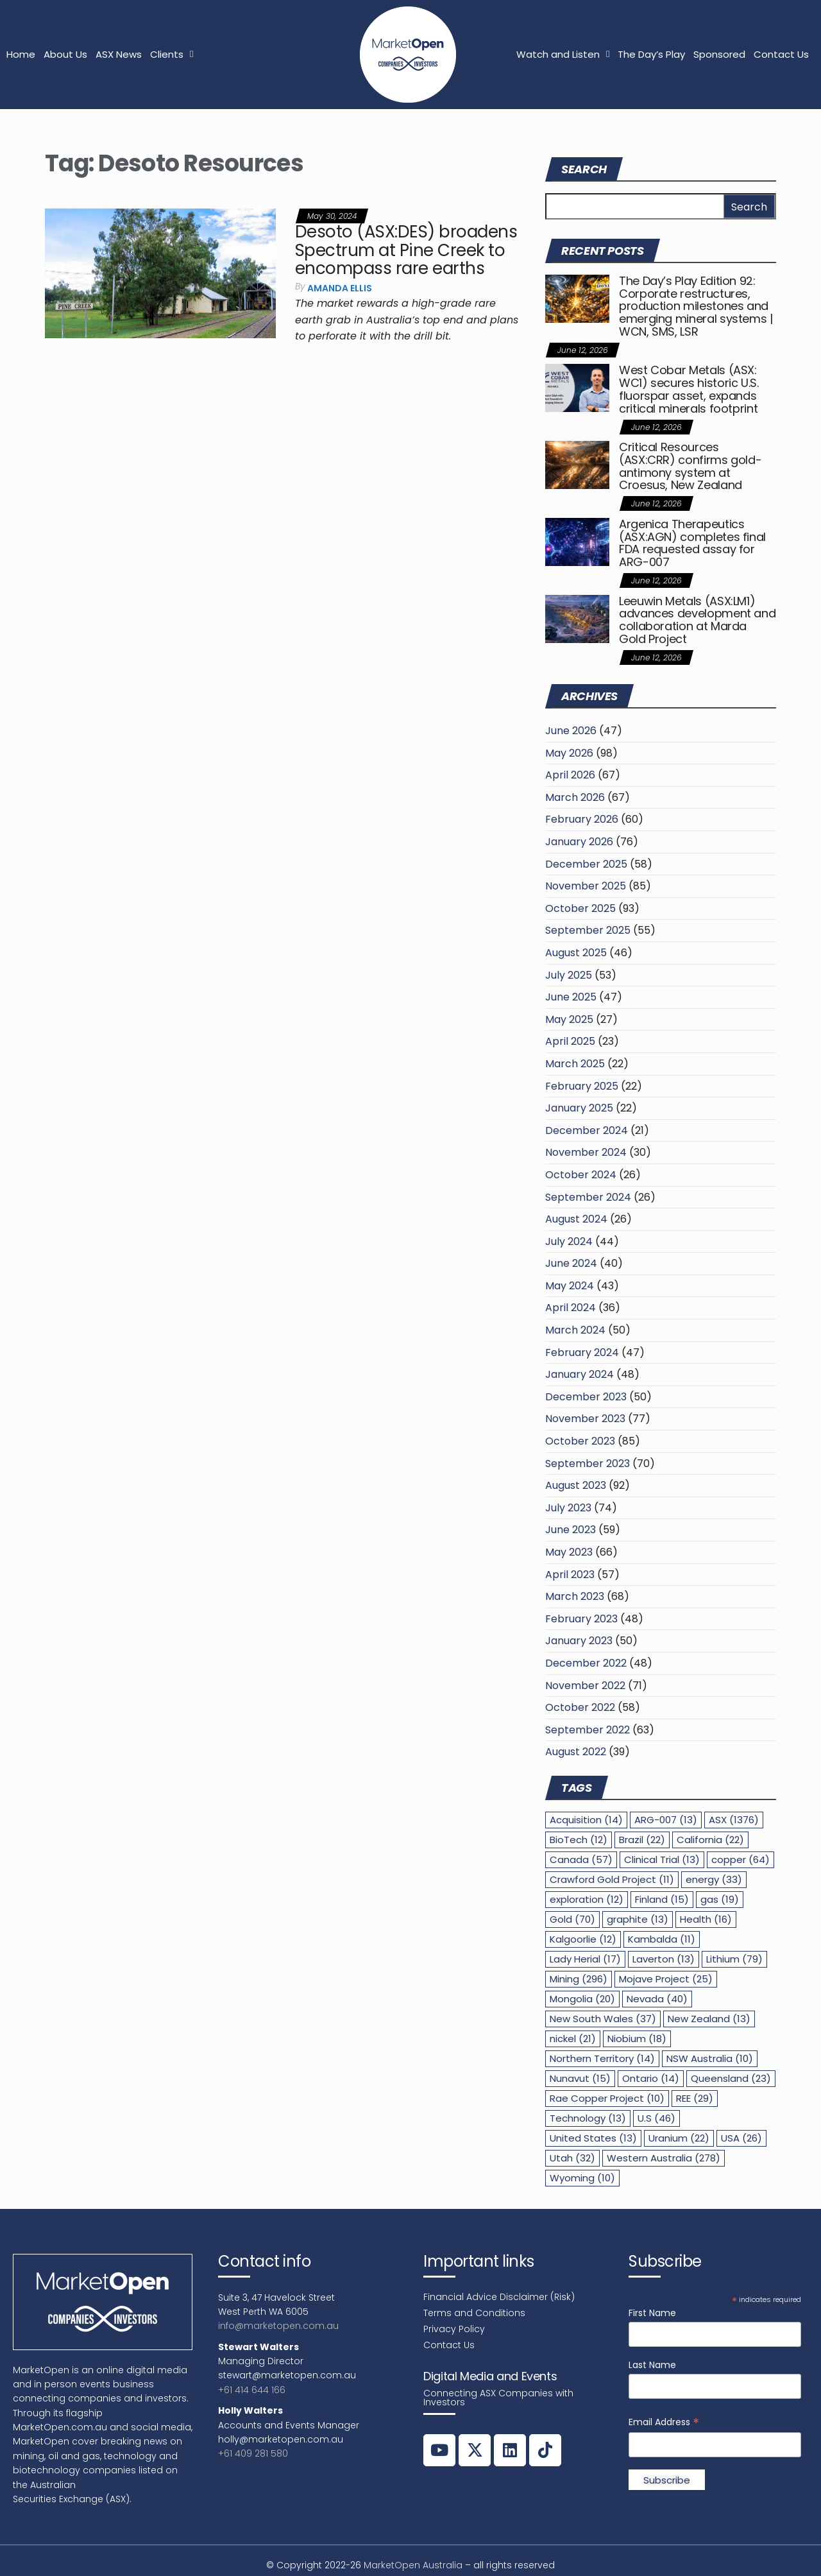  Describe the element at coordinates (580, 2078) in the screenshot. I see `Nunavut [Nunavut (15 items)]` at that location.